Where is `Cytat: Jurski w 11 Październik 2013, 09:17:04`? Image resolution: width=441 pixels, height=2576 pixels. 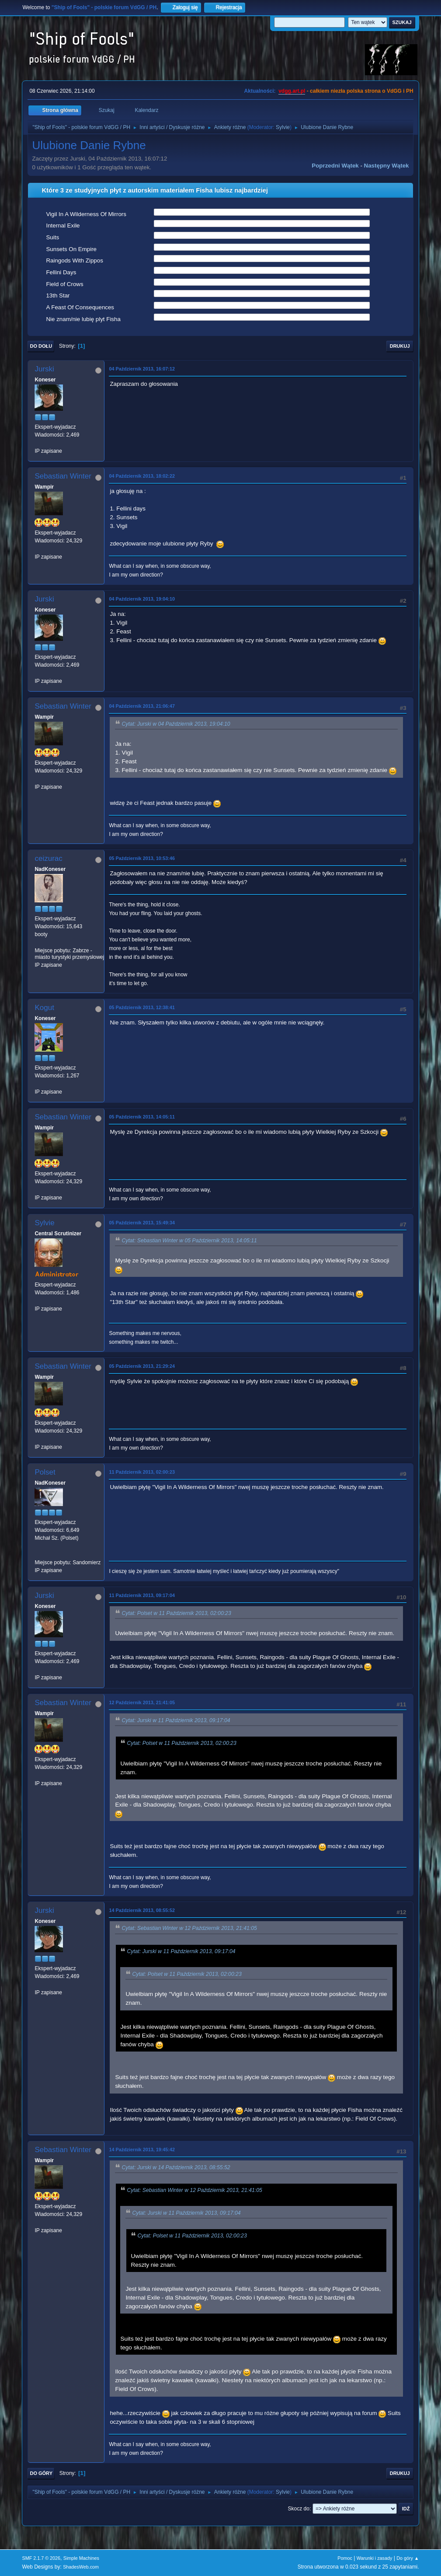
Cytat: Jurski w 11 Październik 2013, 09:17:04 is located at coordinates (176, 1720).